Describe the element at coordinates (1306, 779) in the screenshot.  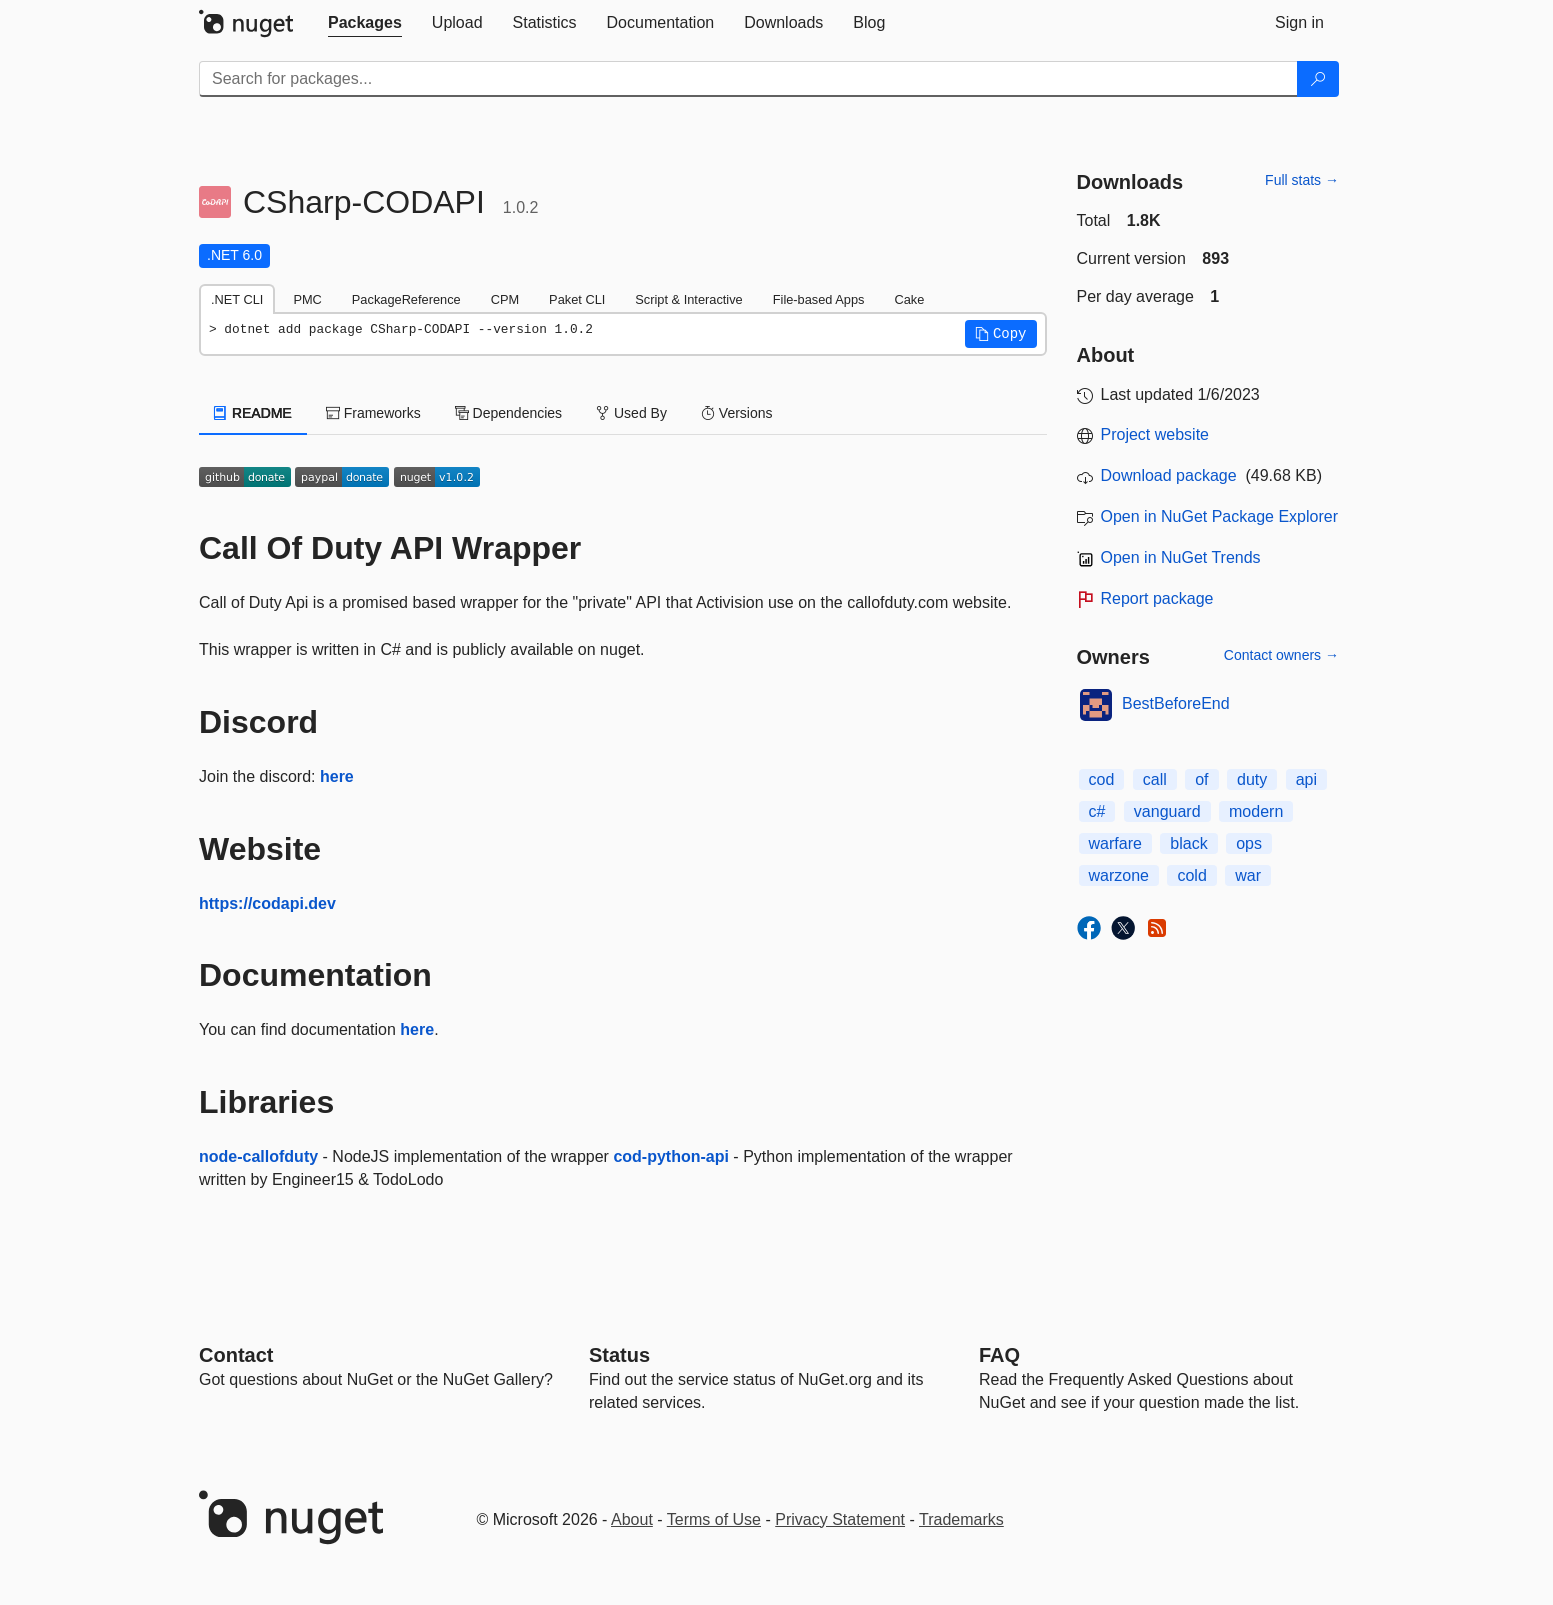
I see `api` at that location.